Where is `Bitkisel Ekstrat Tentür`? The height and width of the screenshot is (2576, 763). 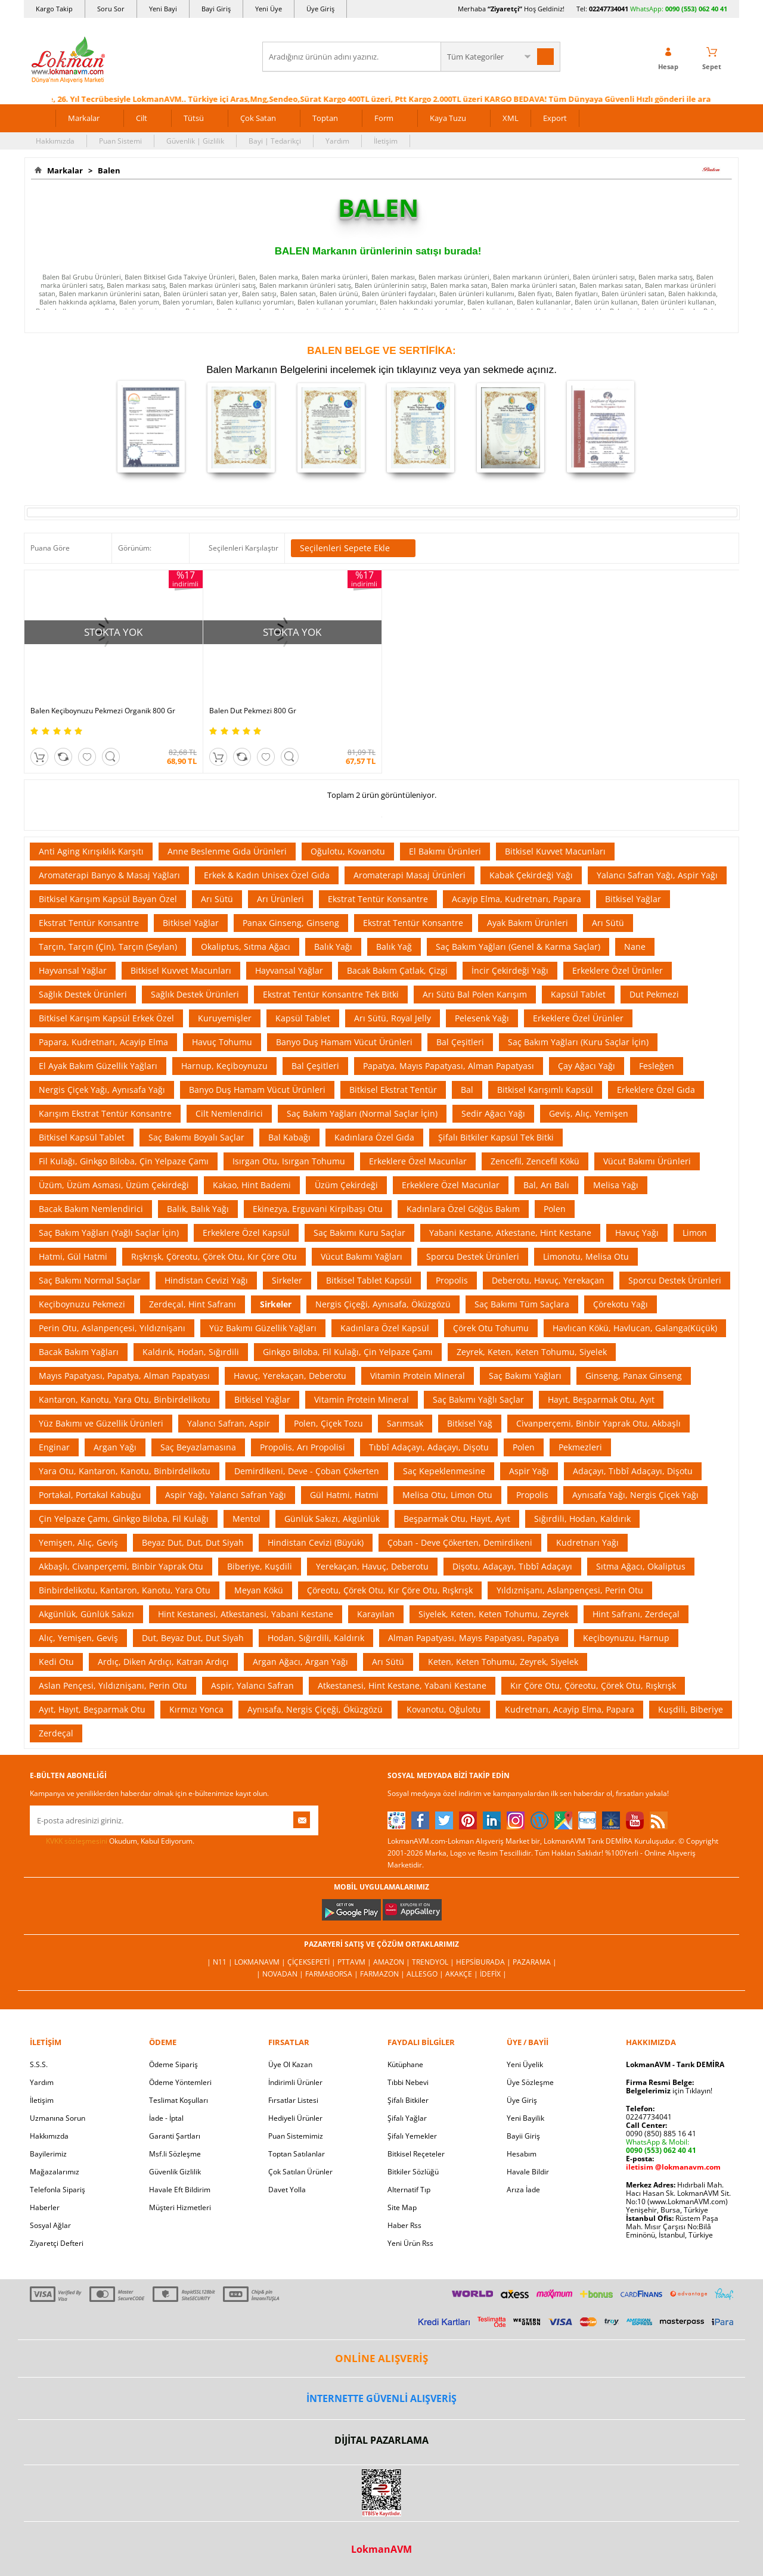
Bitkisel Ekstrat Tentür is located at coordinates (393, 1089).